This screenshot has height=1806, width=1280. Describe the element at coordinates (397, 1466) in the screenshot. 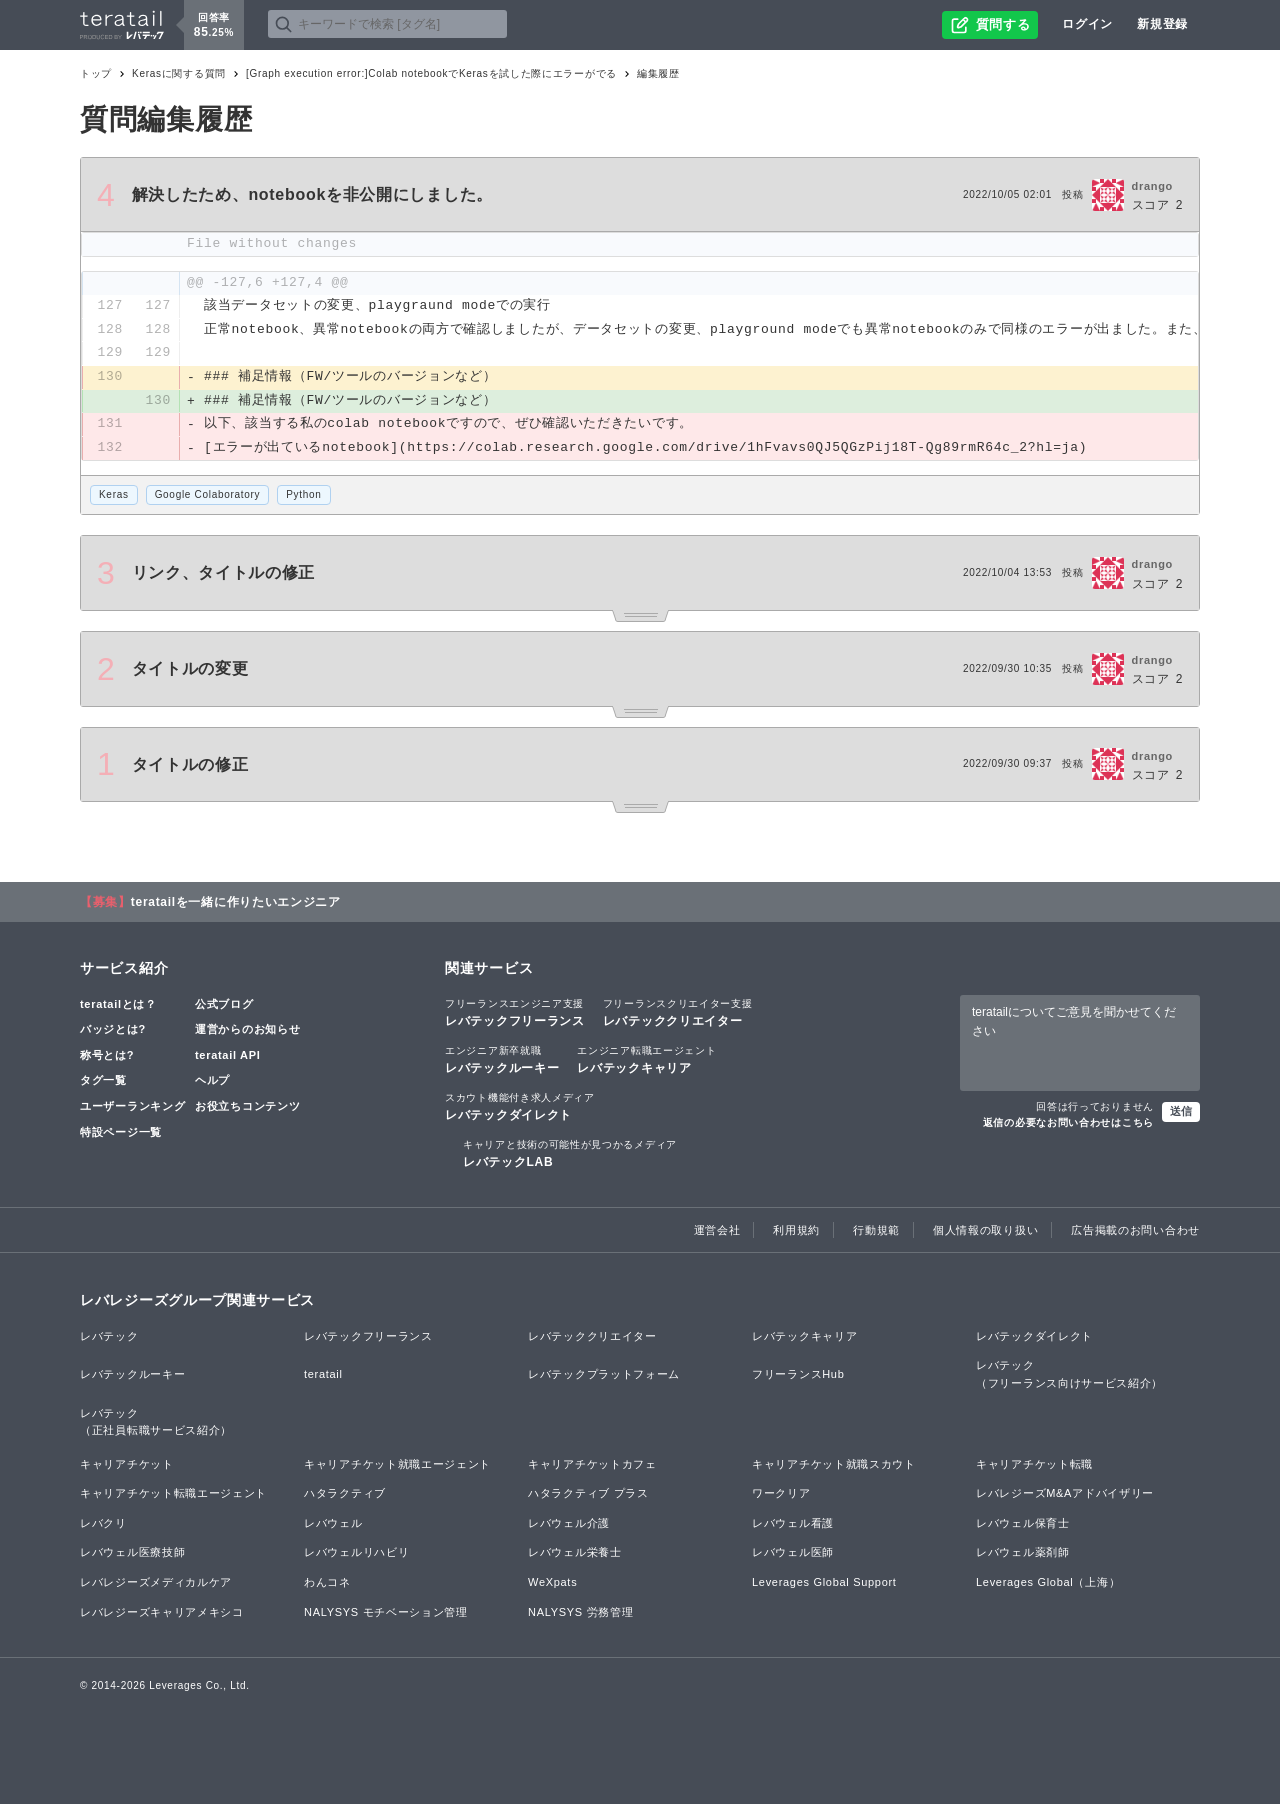

I see `キャリアチケット就職エージェント` at that location.